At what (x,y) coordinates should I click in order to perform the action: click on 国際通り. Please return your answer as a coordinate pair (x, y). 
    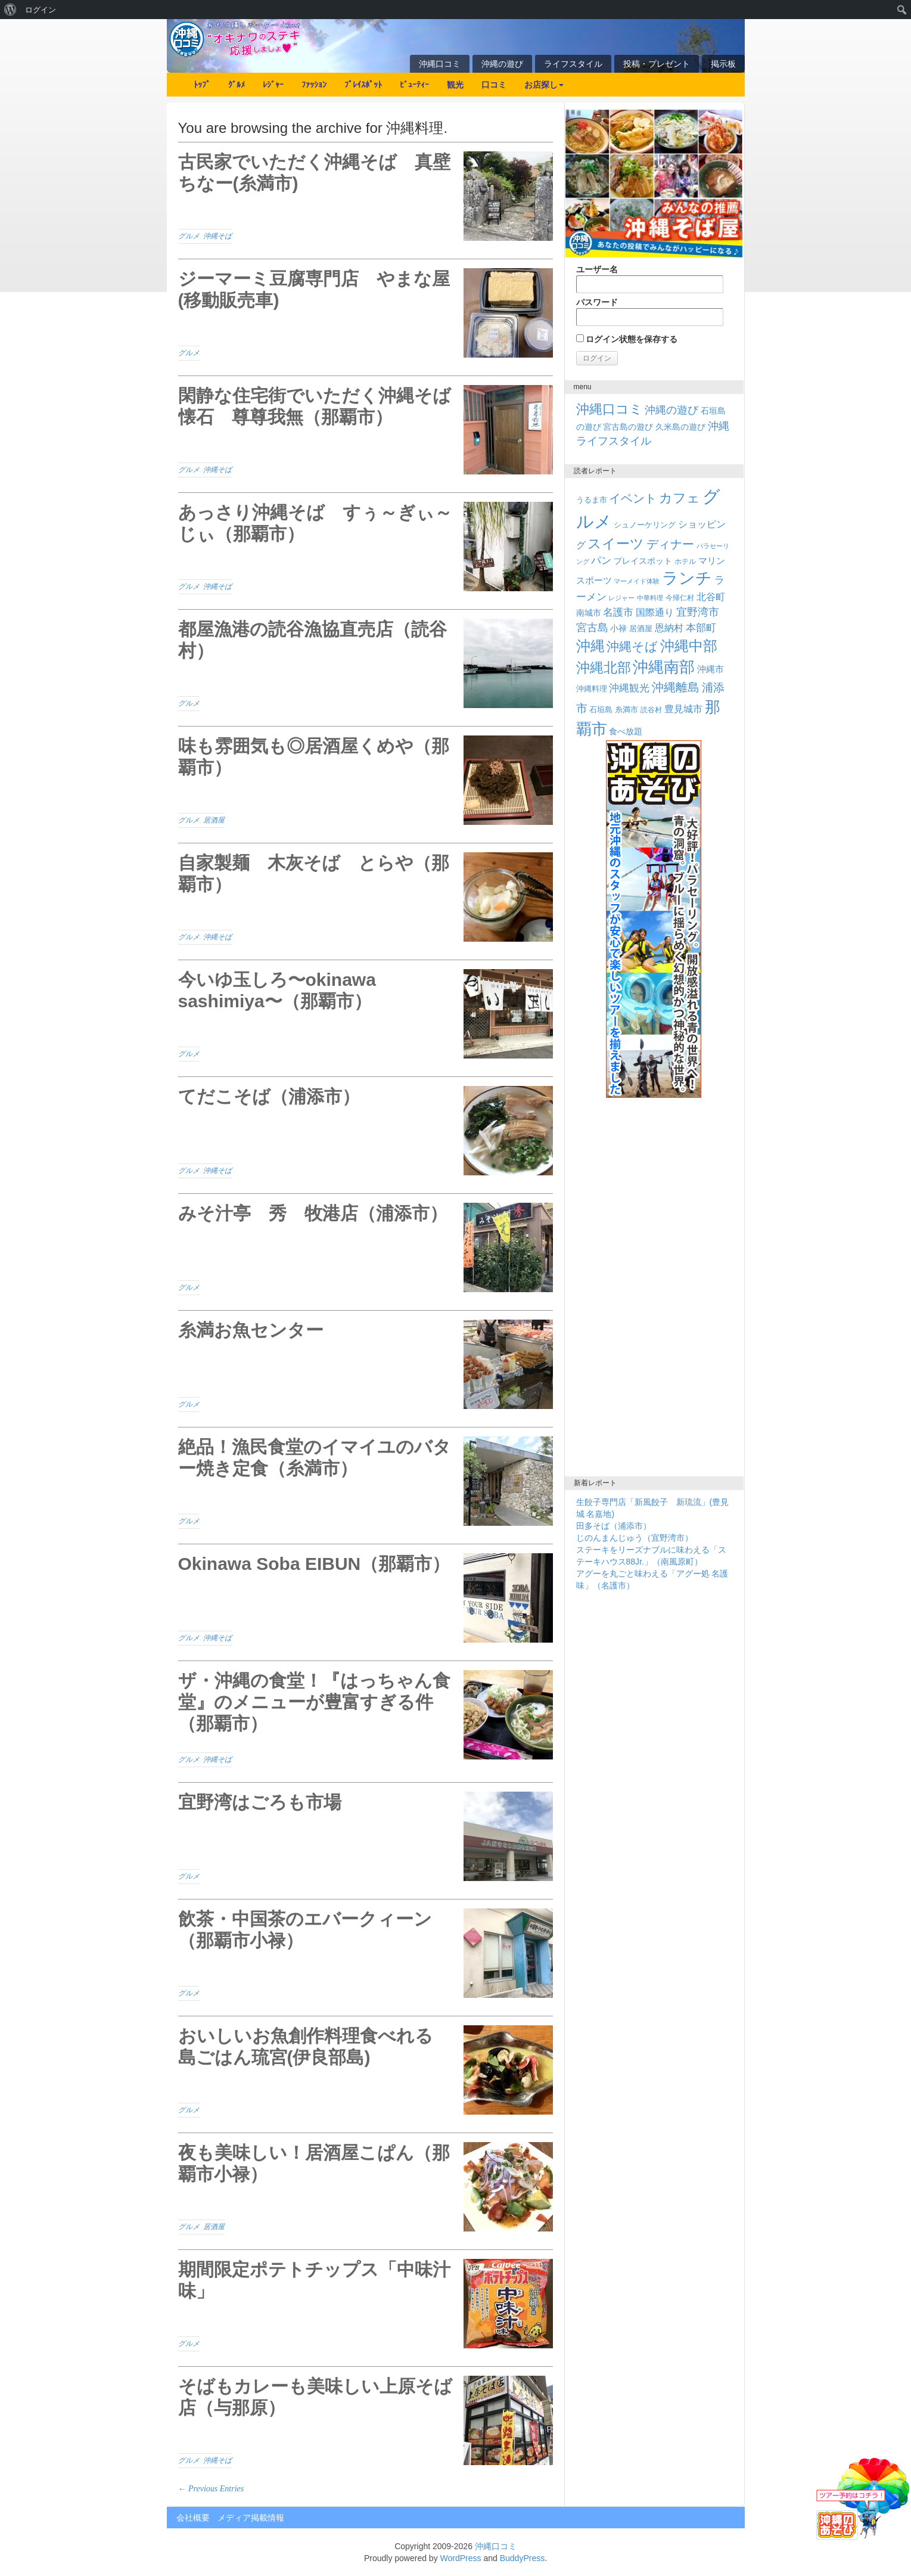
    Looking at the image, I should click on (655, 612).